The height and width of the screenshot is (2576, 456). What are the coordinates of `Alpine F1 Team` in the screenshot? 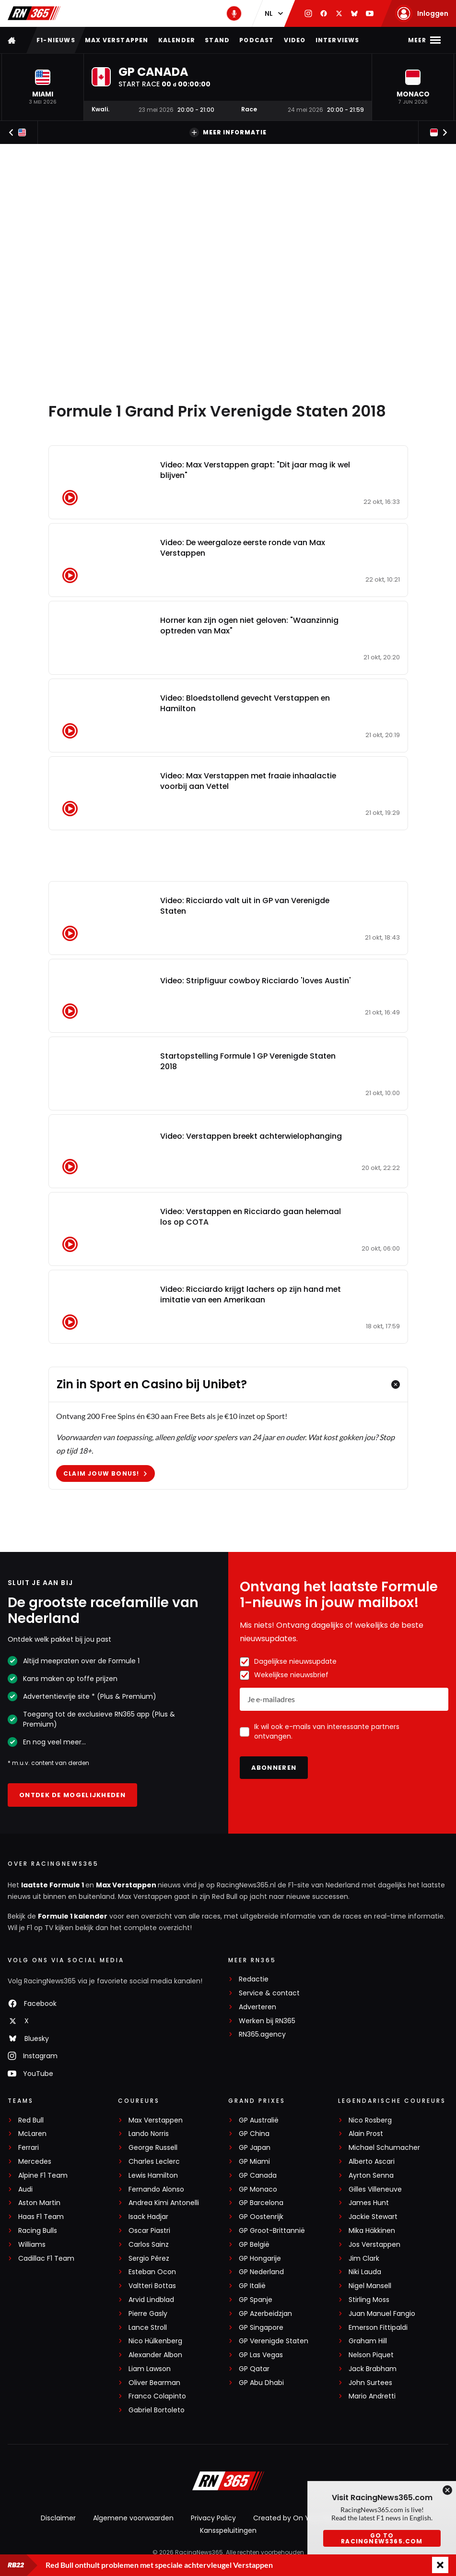 It's located at (43, 2175).